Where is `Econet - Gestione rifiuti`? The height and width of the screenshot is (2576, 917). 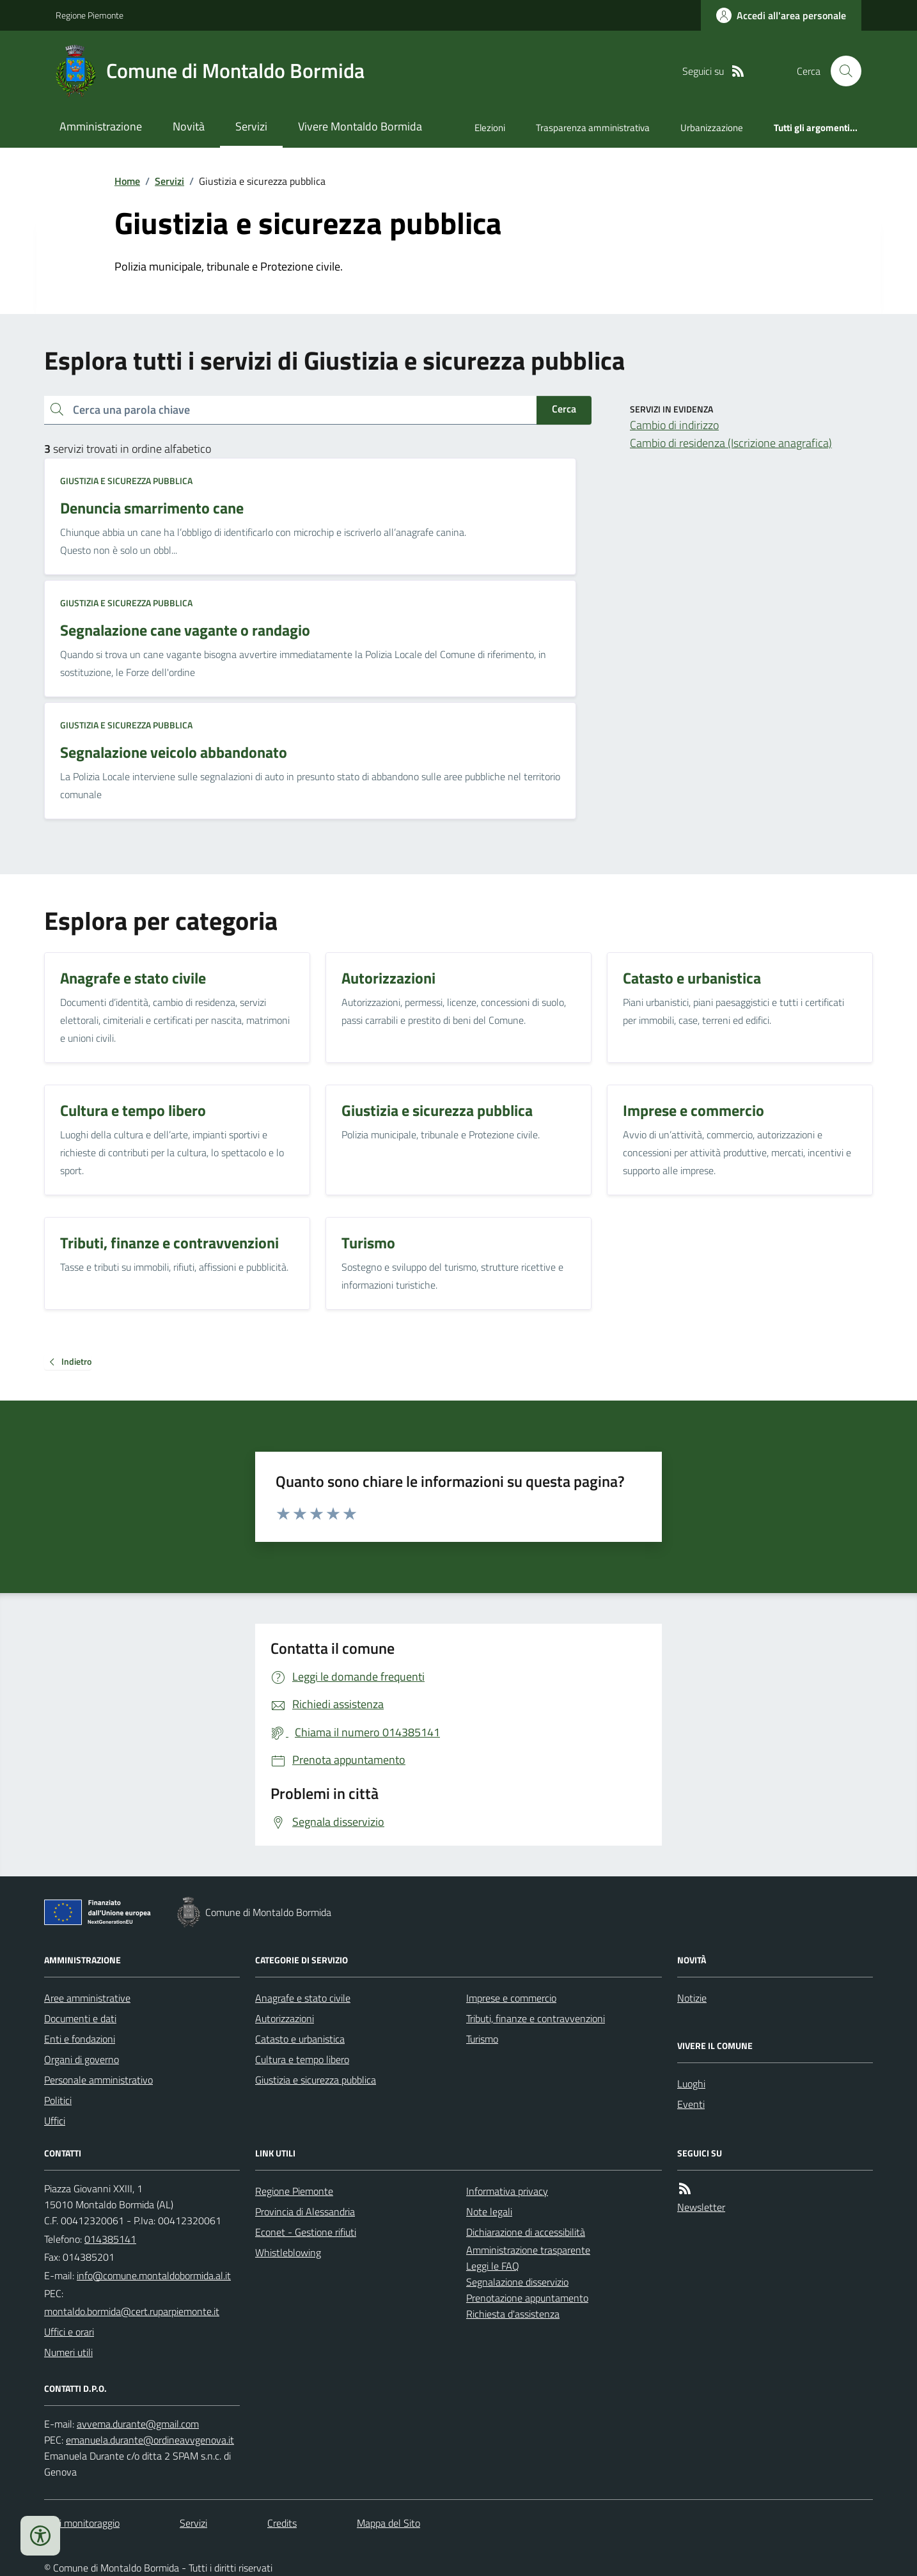 Econet - Gestione rifiuti is located at coordinates (305, 2232).